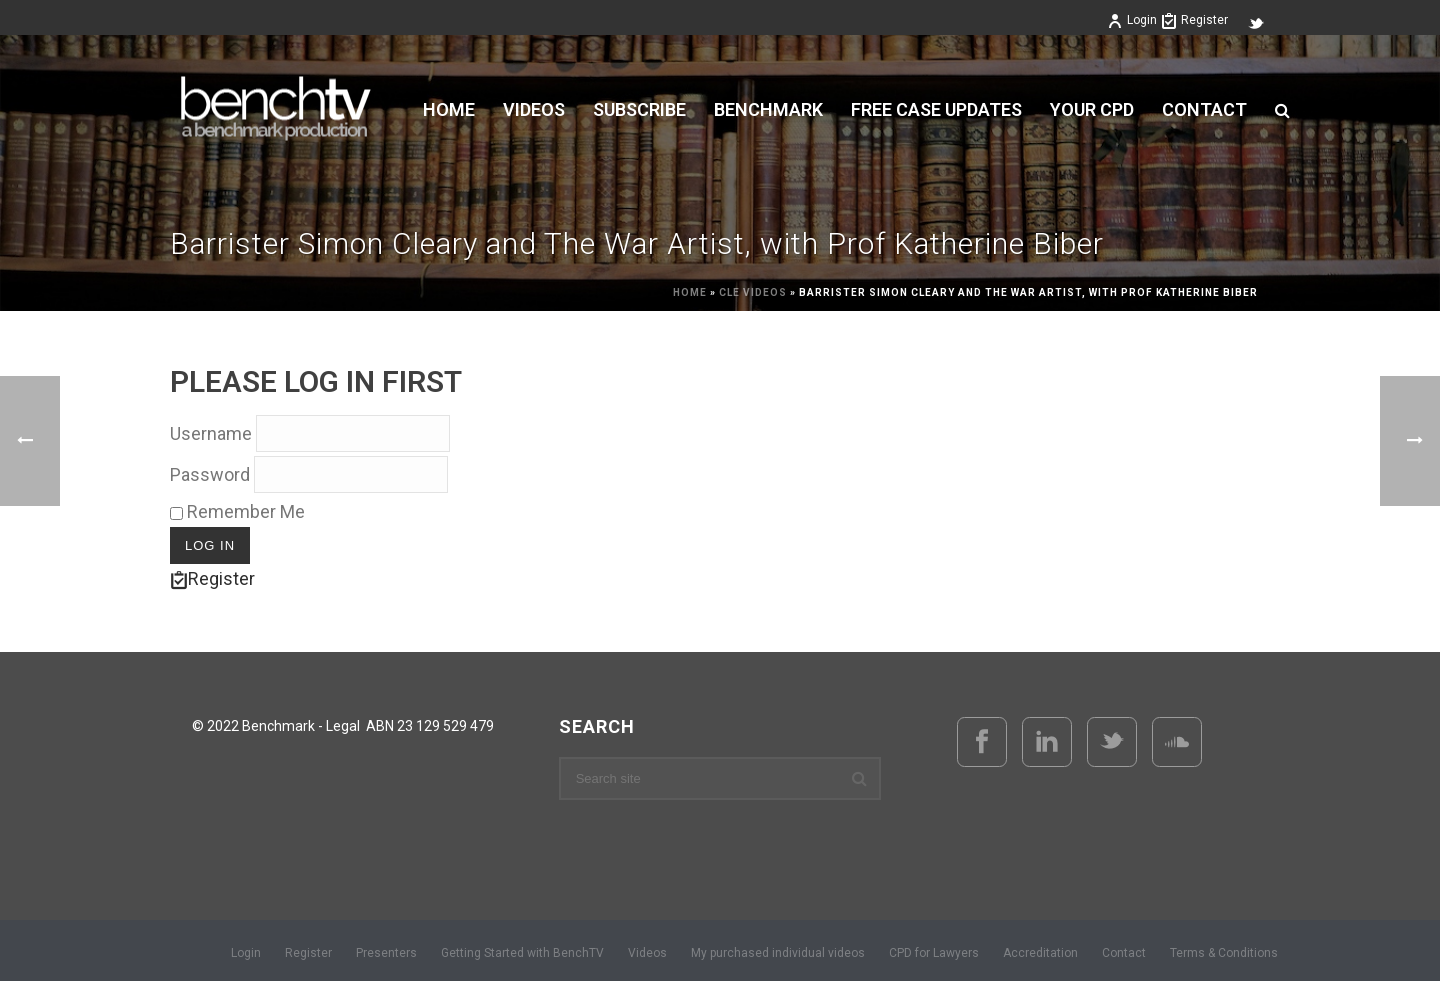 This screenshot has width=1440, height=981. Describe the element at coordinates (1194, 20) in the screenshot. I see `Register` at that location.